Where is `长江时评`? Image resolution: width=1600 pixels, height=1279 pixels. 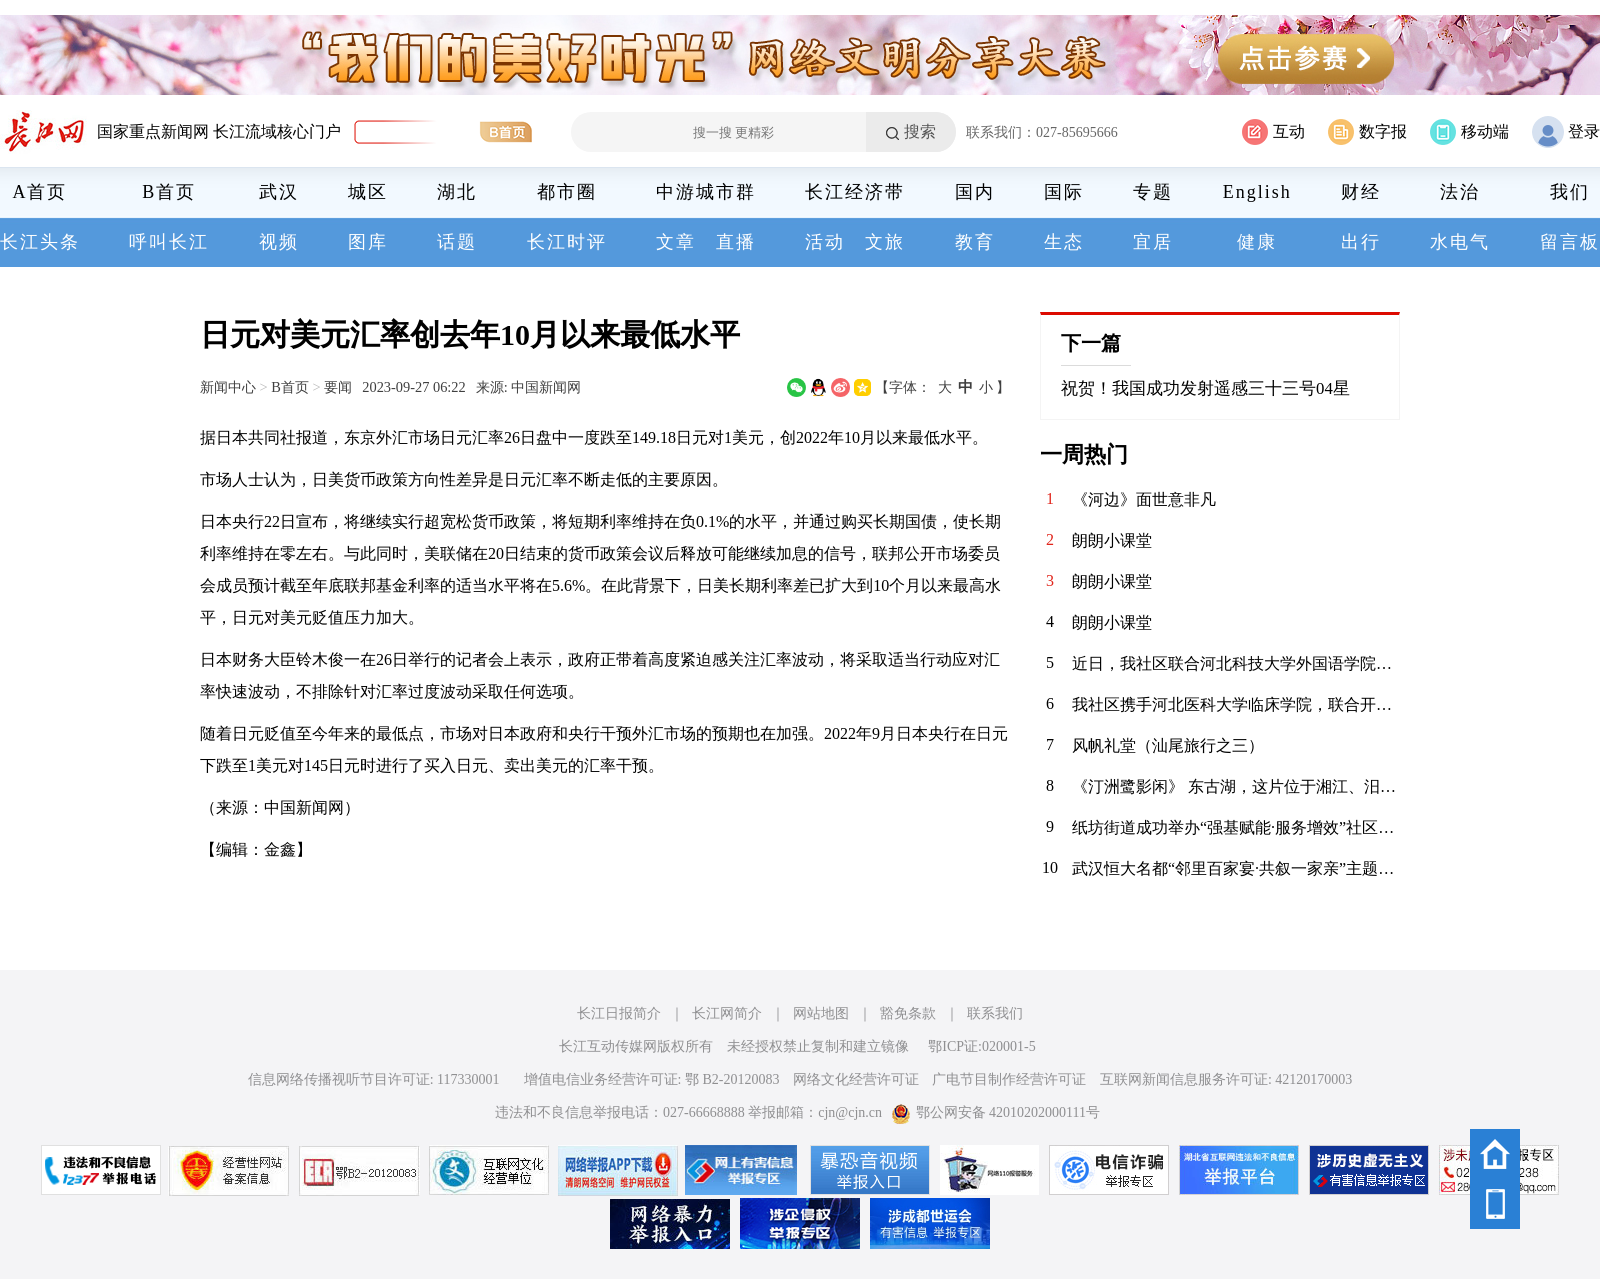
长江时评 is located at coordinates (567, 242).